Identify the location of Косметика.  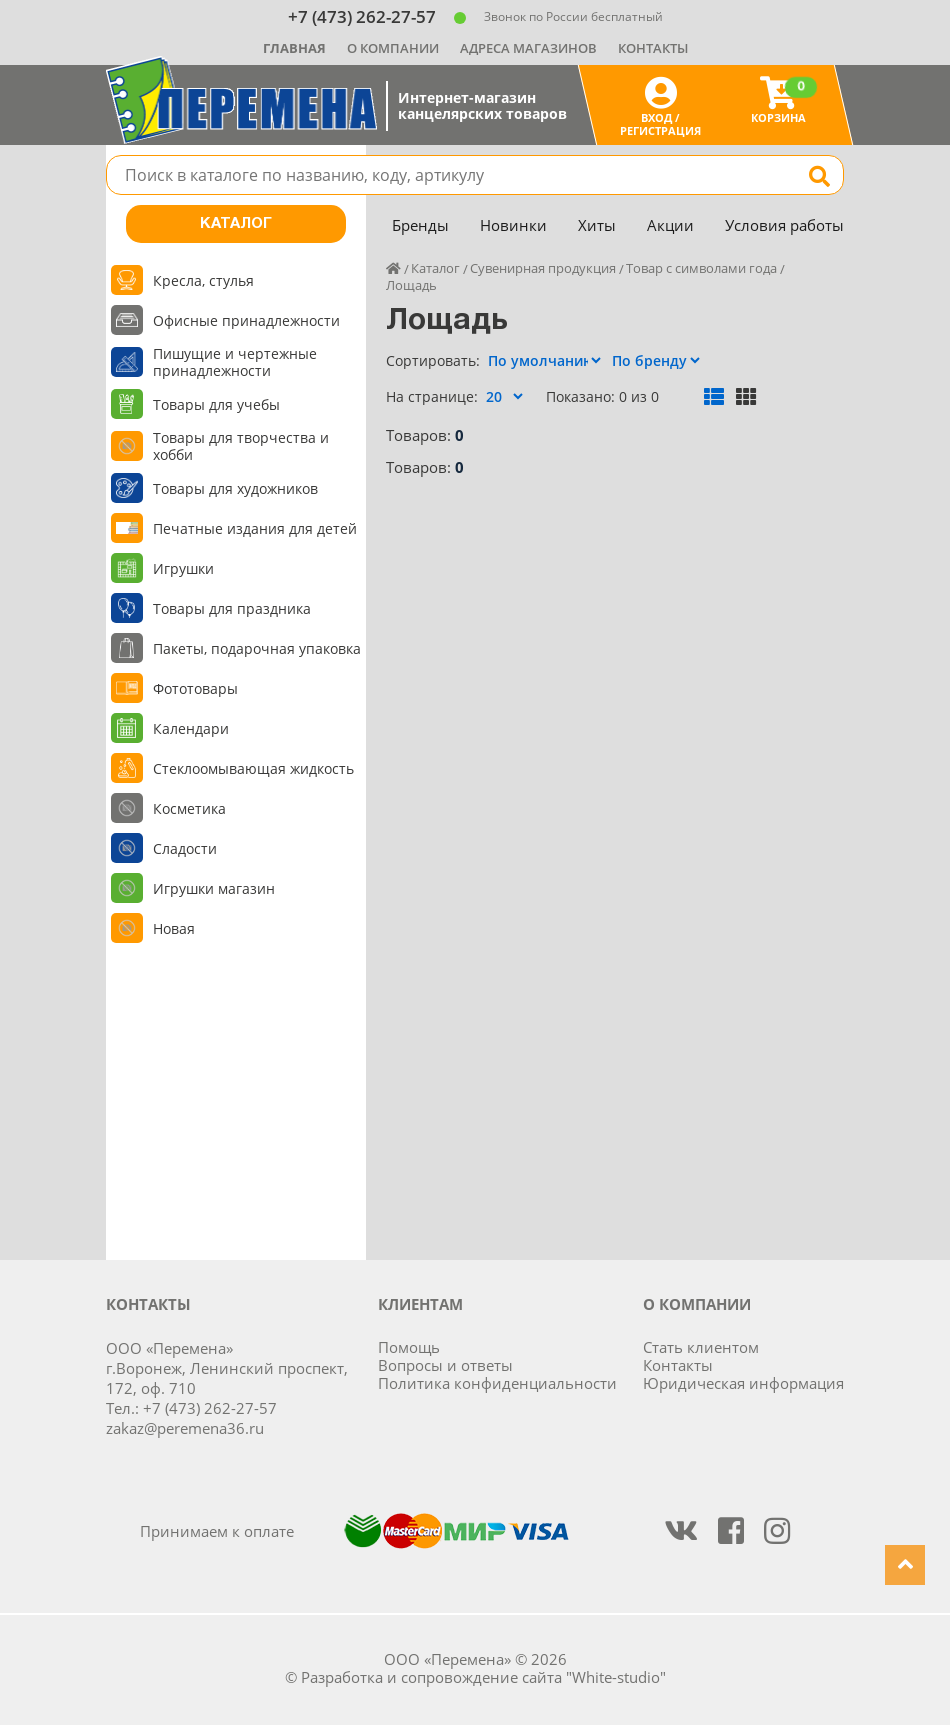
(189, 808).